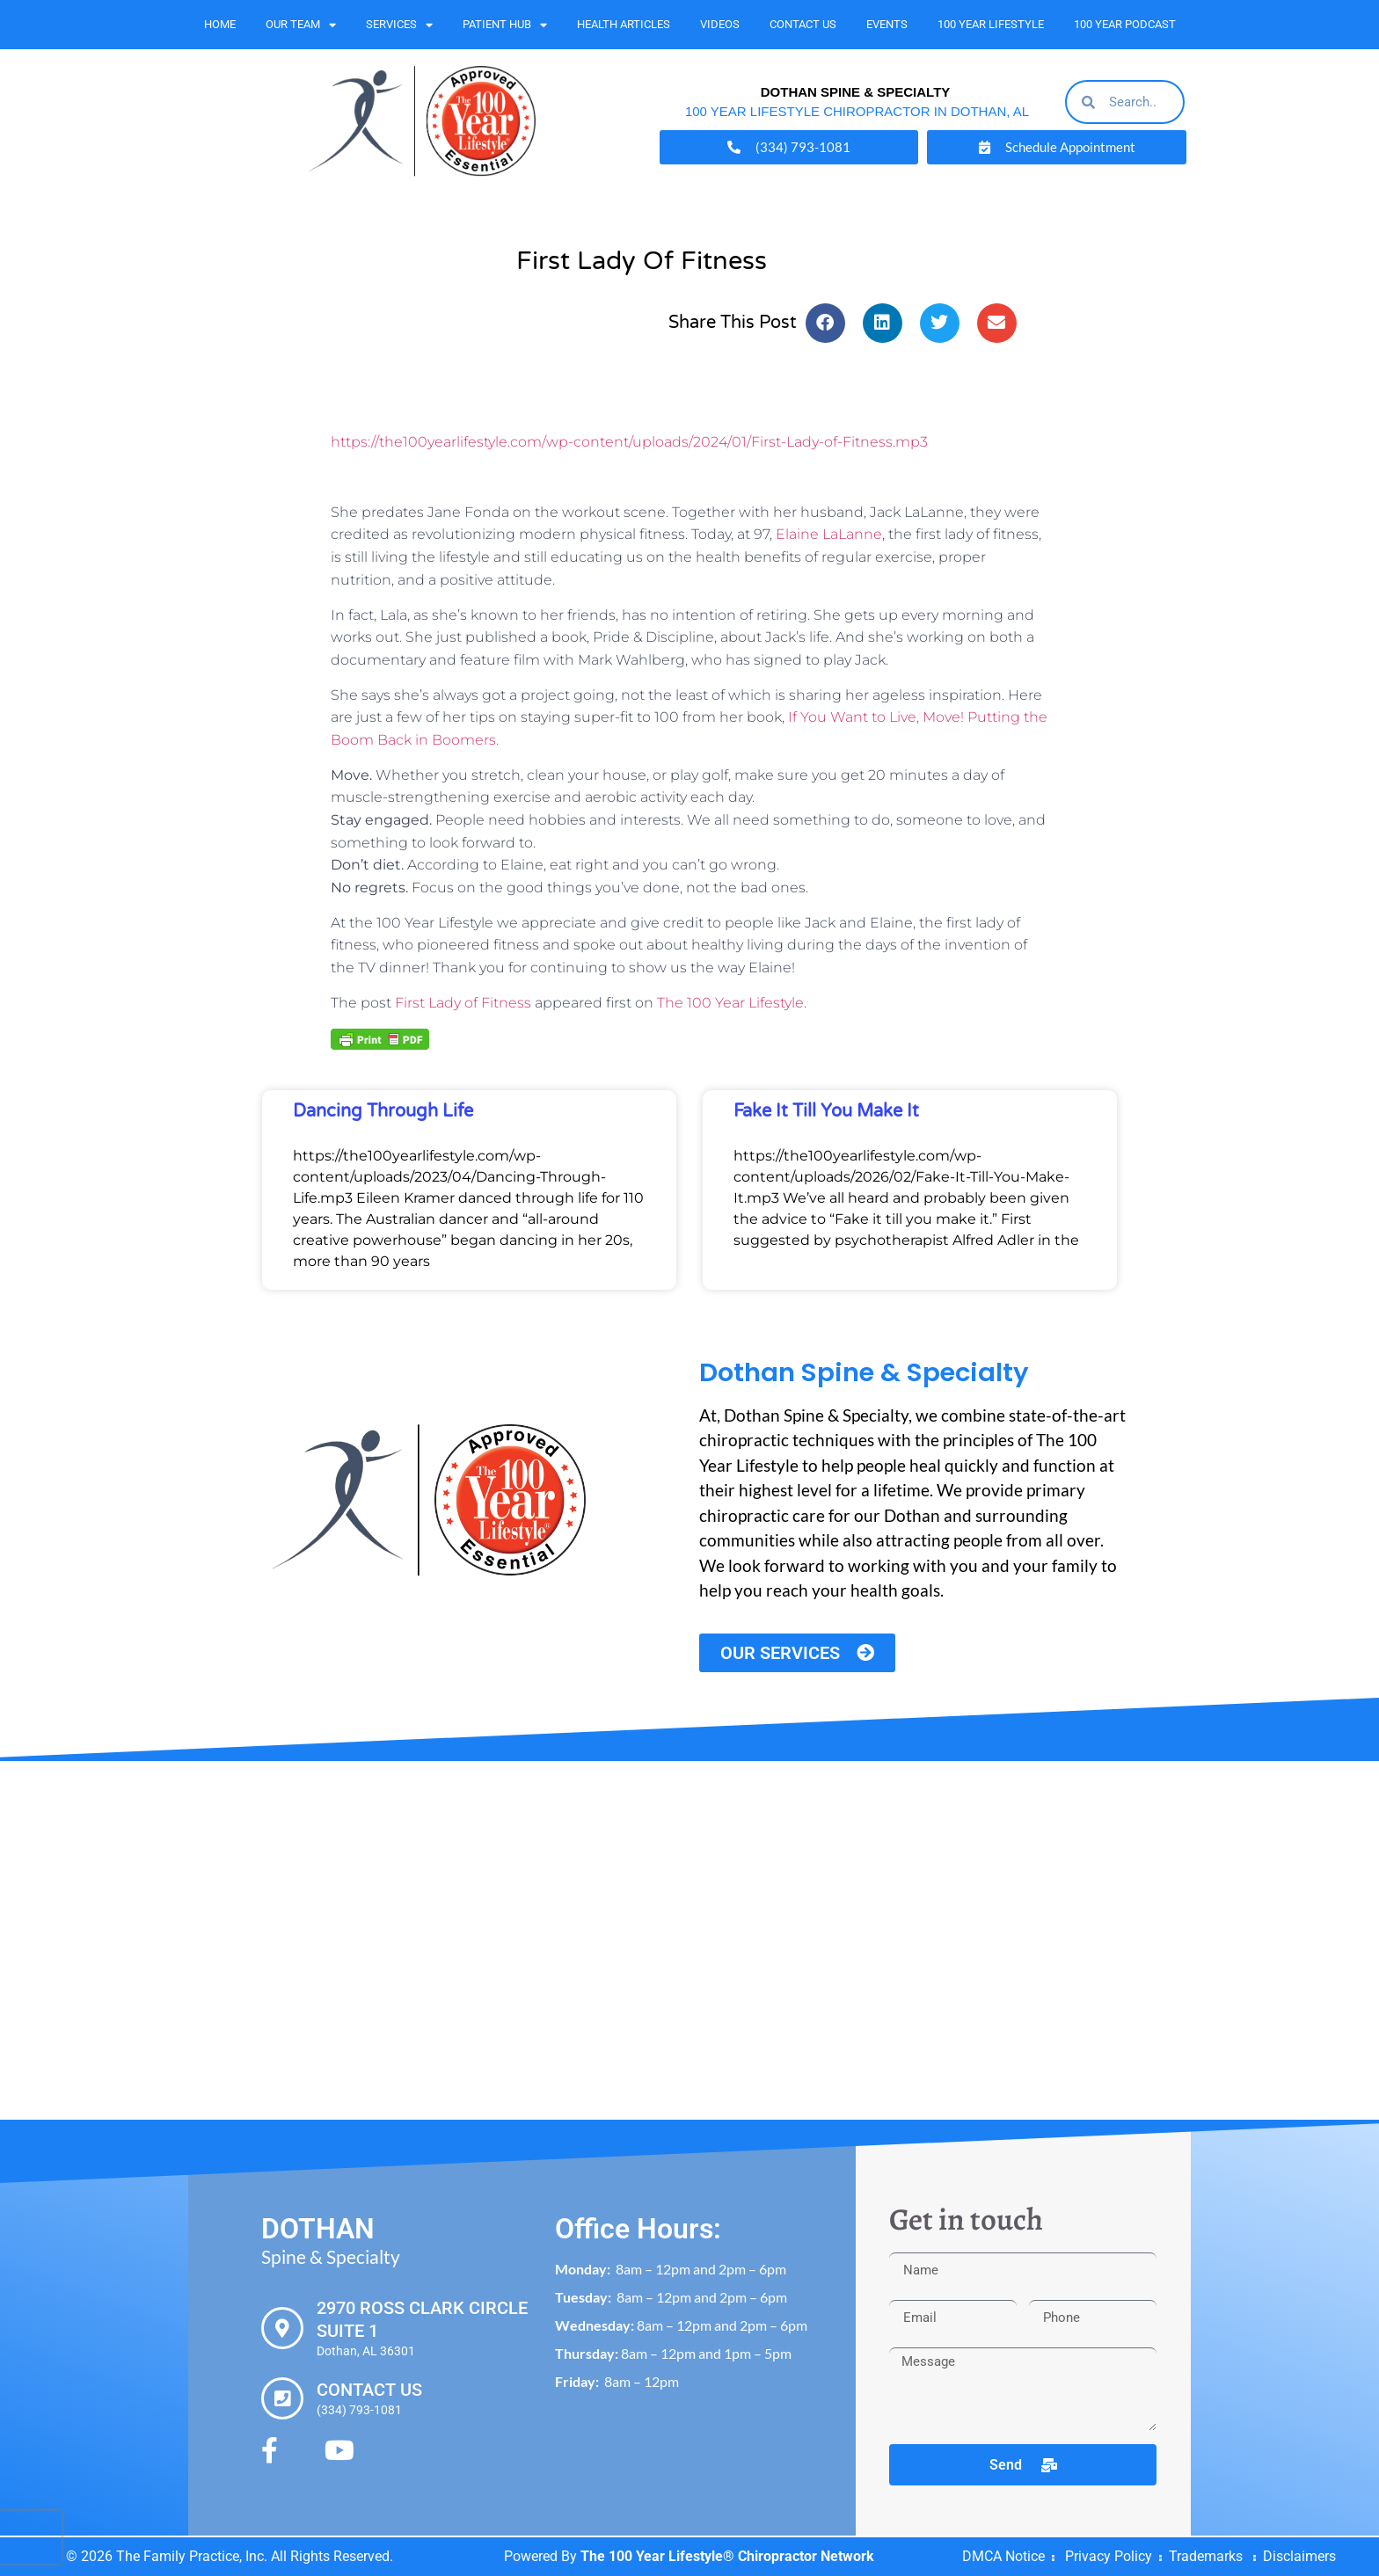  Describe the element at coordinates (1125, 24) in the screenshot. I see `100 Year Podcast` at that location.